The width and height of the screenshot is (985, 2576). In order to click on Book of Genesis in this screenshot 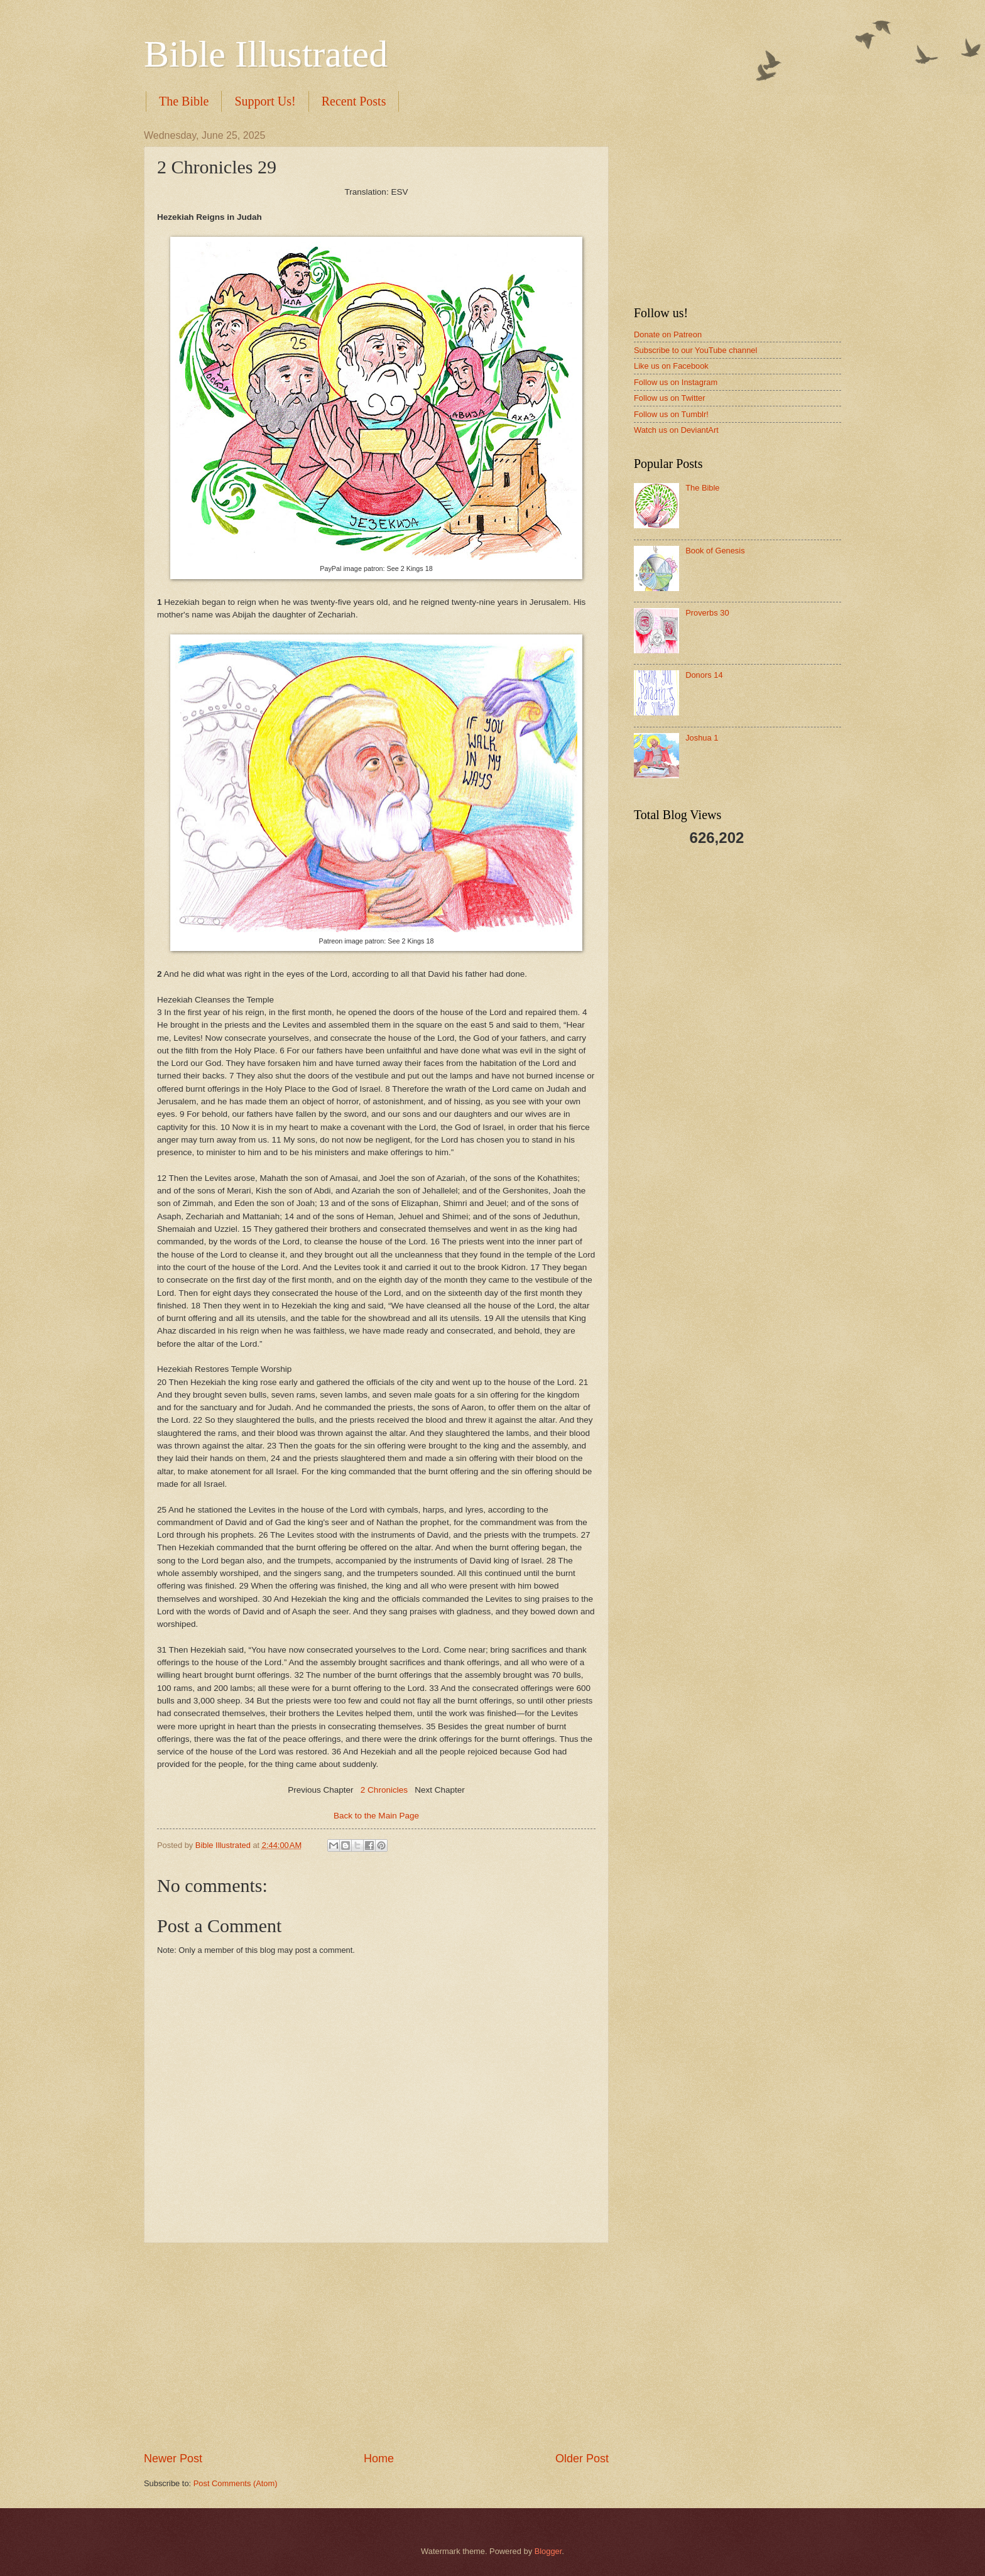, I will do `click(714, 550)`.